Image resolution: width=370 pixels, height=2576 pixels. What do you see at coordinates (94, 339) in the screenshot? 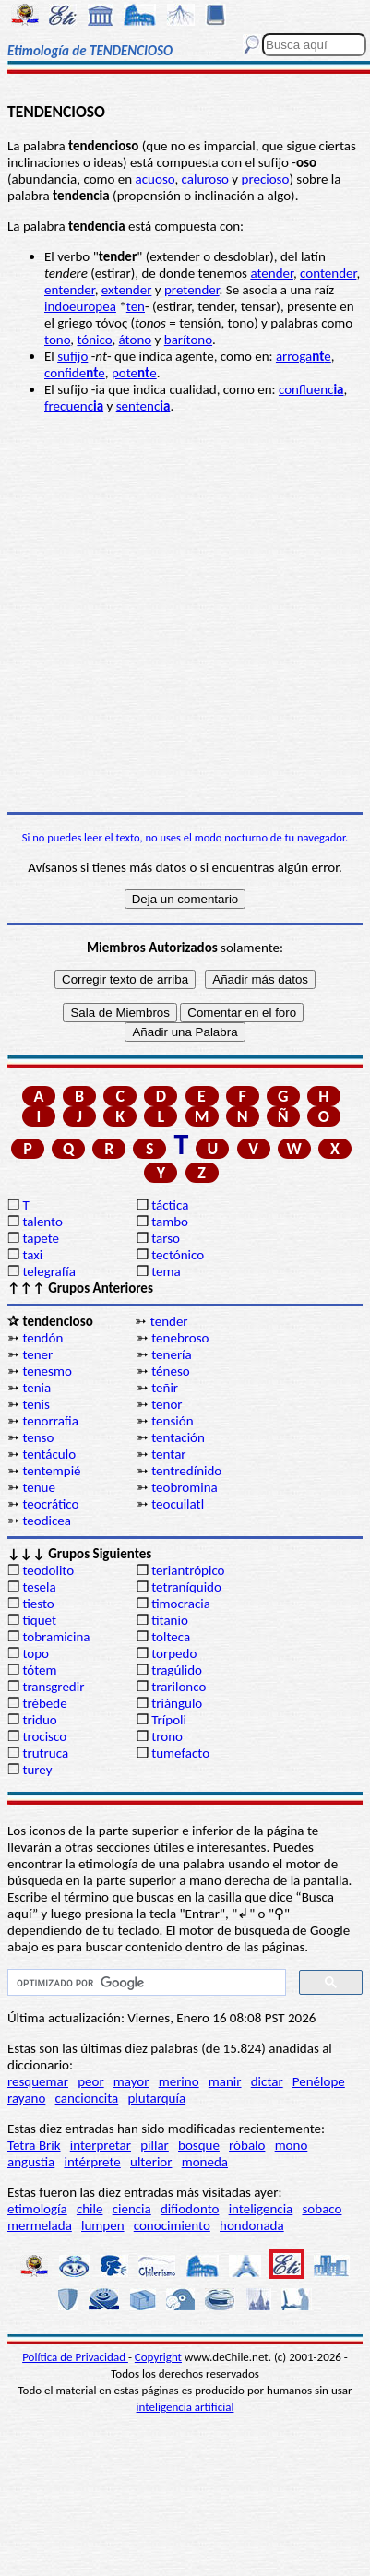
I see `tónico` at bounding box center [94, 339].